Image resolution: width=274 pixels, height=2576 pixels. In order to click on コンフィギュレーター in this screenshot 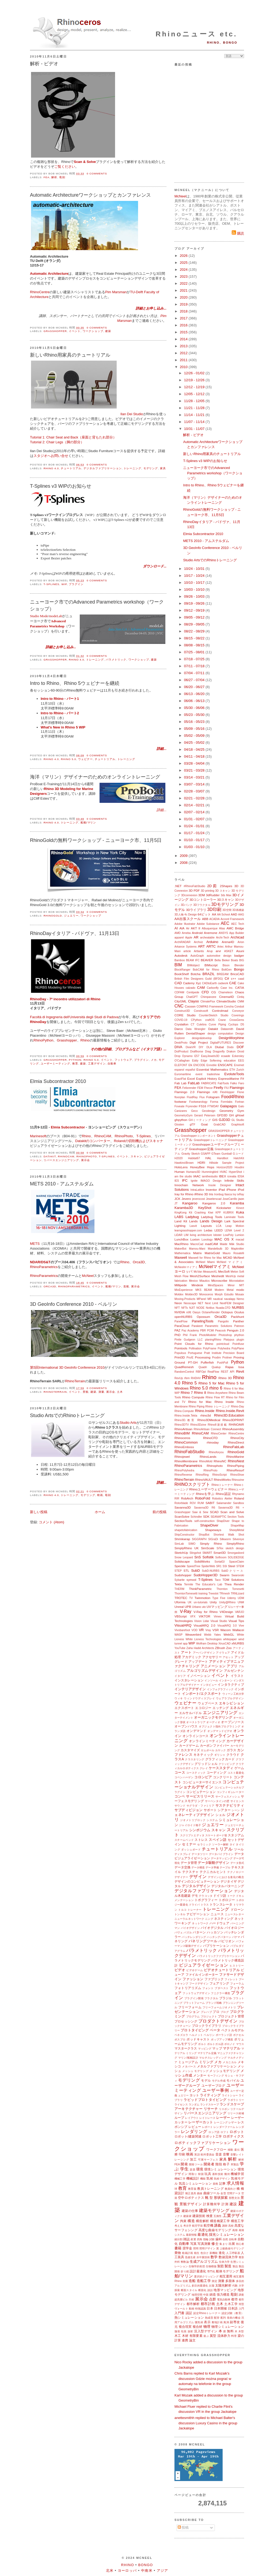, I will do `click(230, 1792)`.